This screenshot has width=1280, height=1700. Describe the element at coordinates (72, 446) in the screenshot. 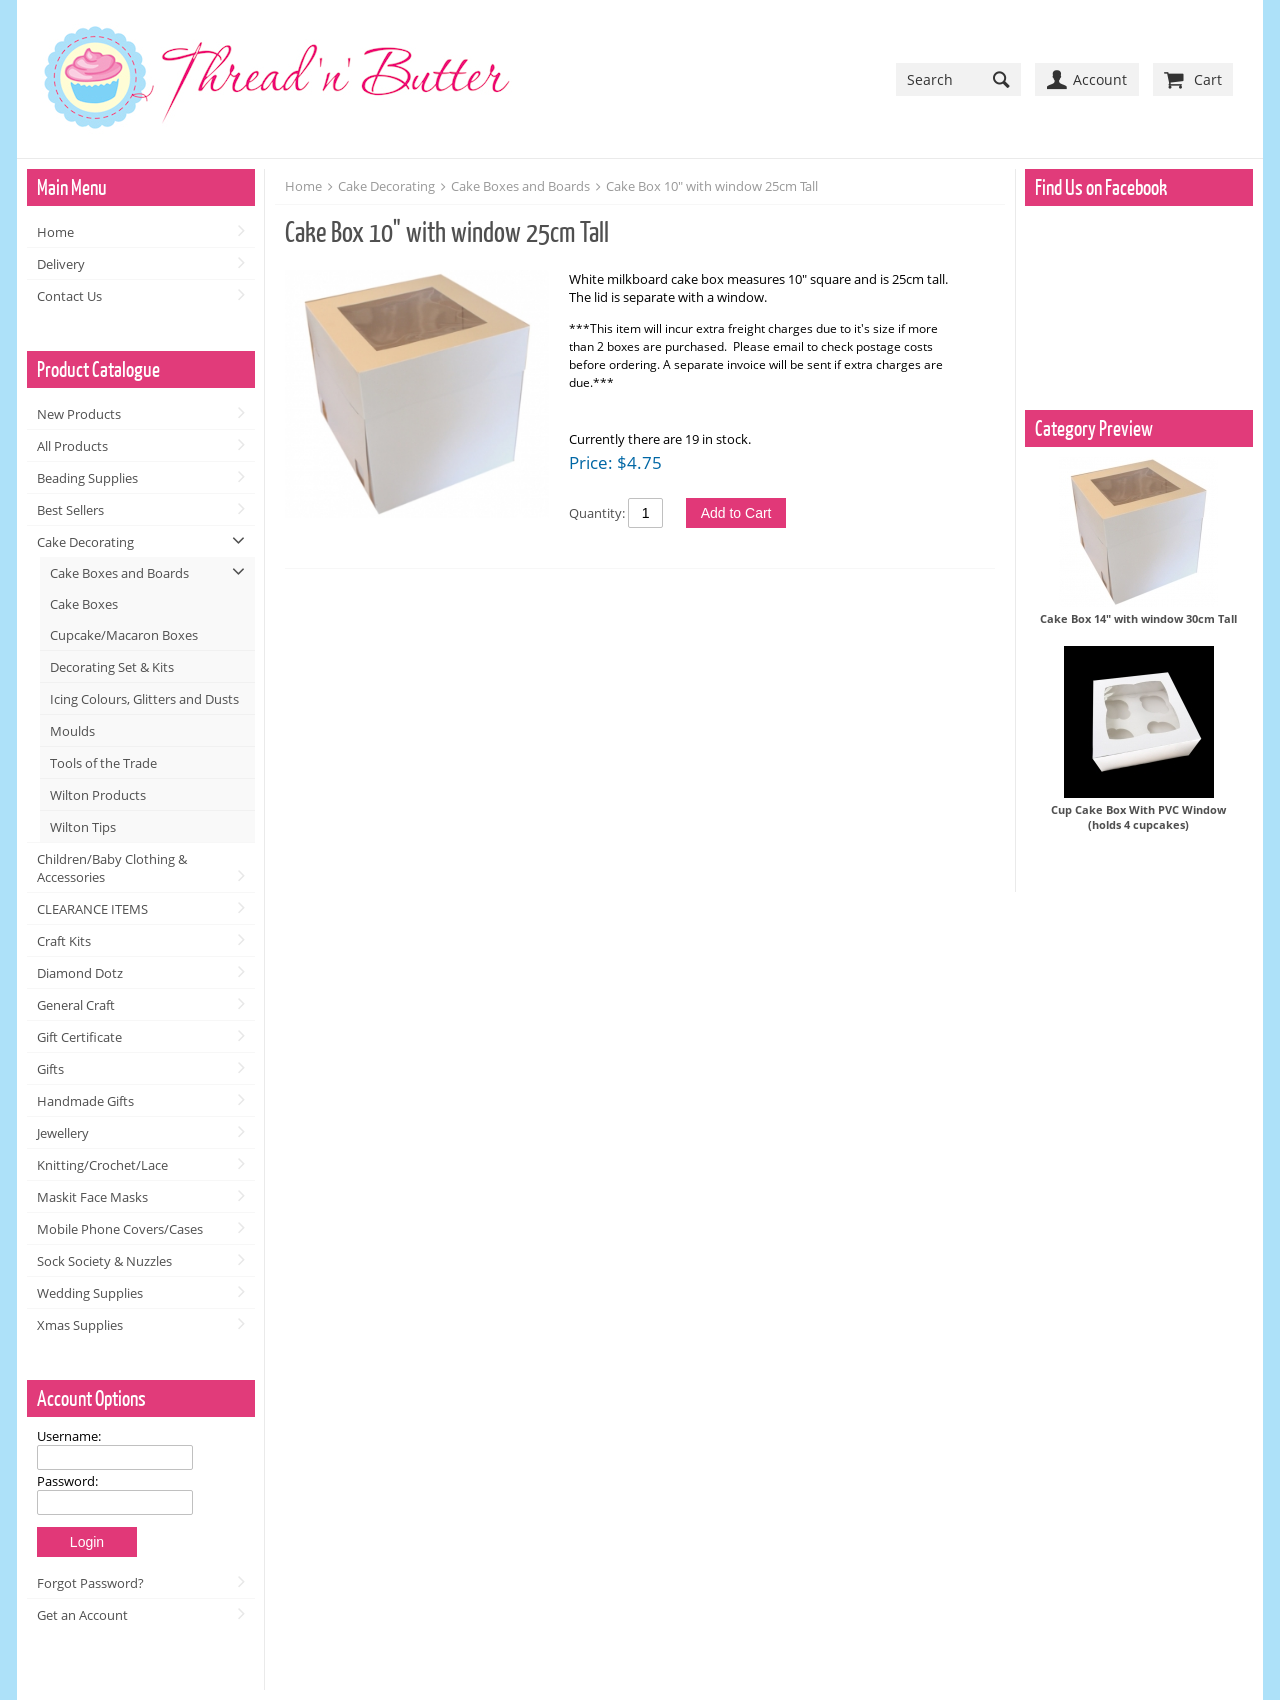

I see `All Products` at that location.